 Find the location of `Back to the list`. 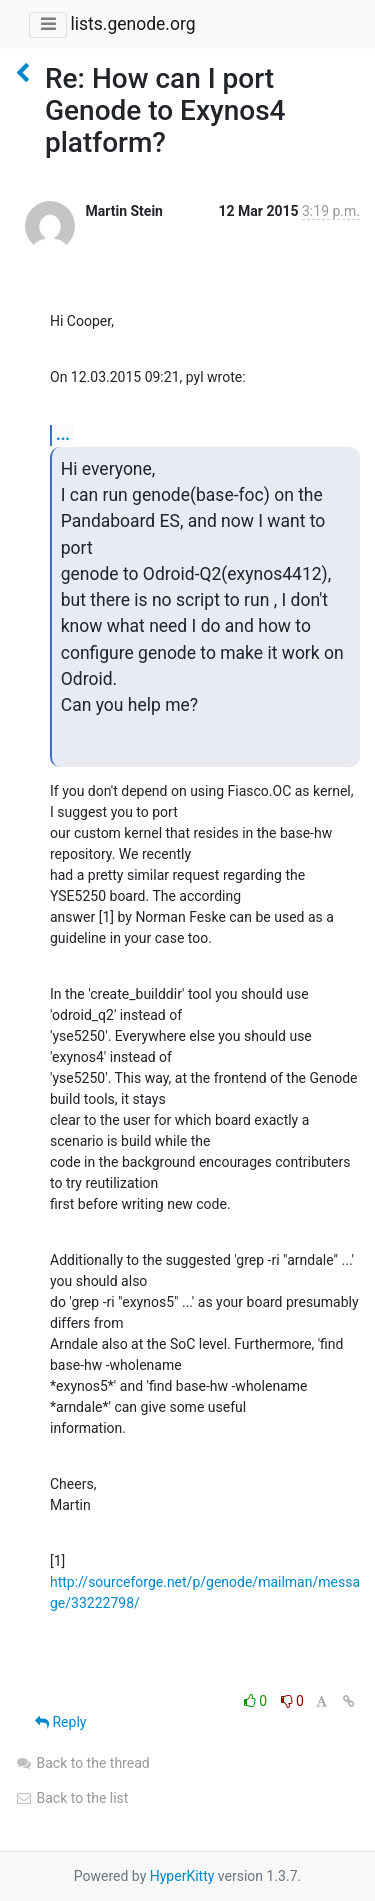

Back to the list is located at coordinates (71, 1798).